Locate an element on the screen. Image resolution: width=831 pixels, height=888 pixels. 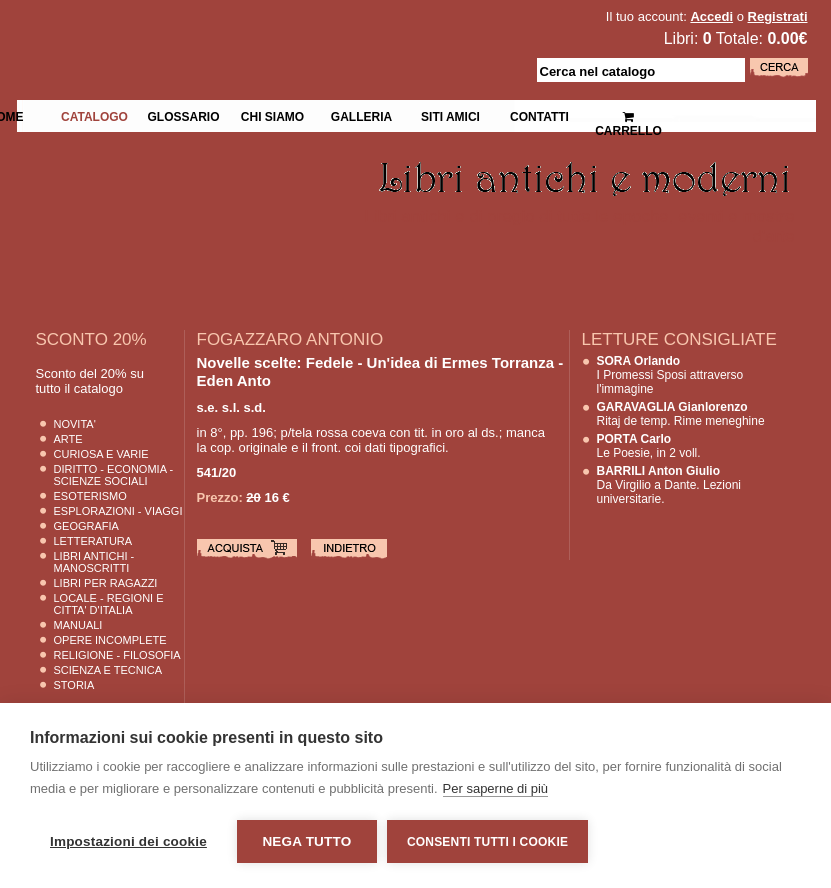
Locale - Regioni e Citta' D'Italia is located at coordinates (109, 604).